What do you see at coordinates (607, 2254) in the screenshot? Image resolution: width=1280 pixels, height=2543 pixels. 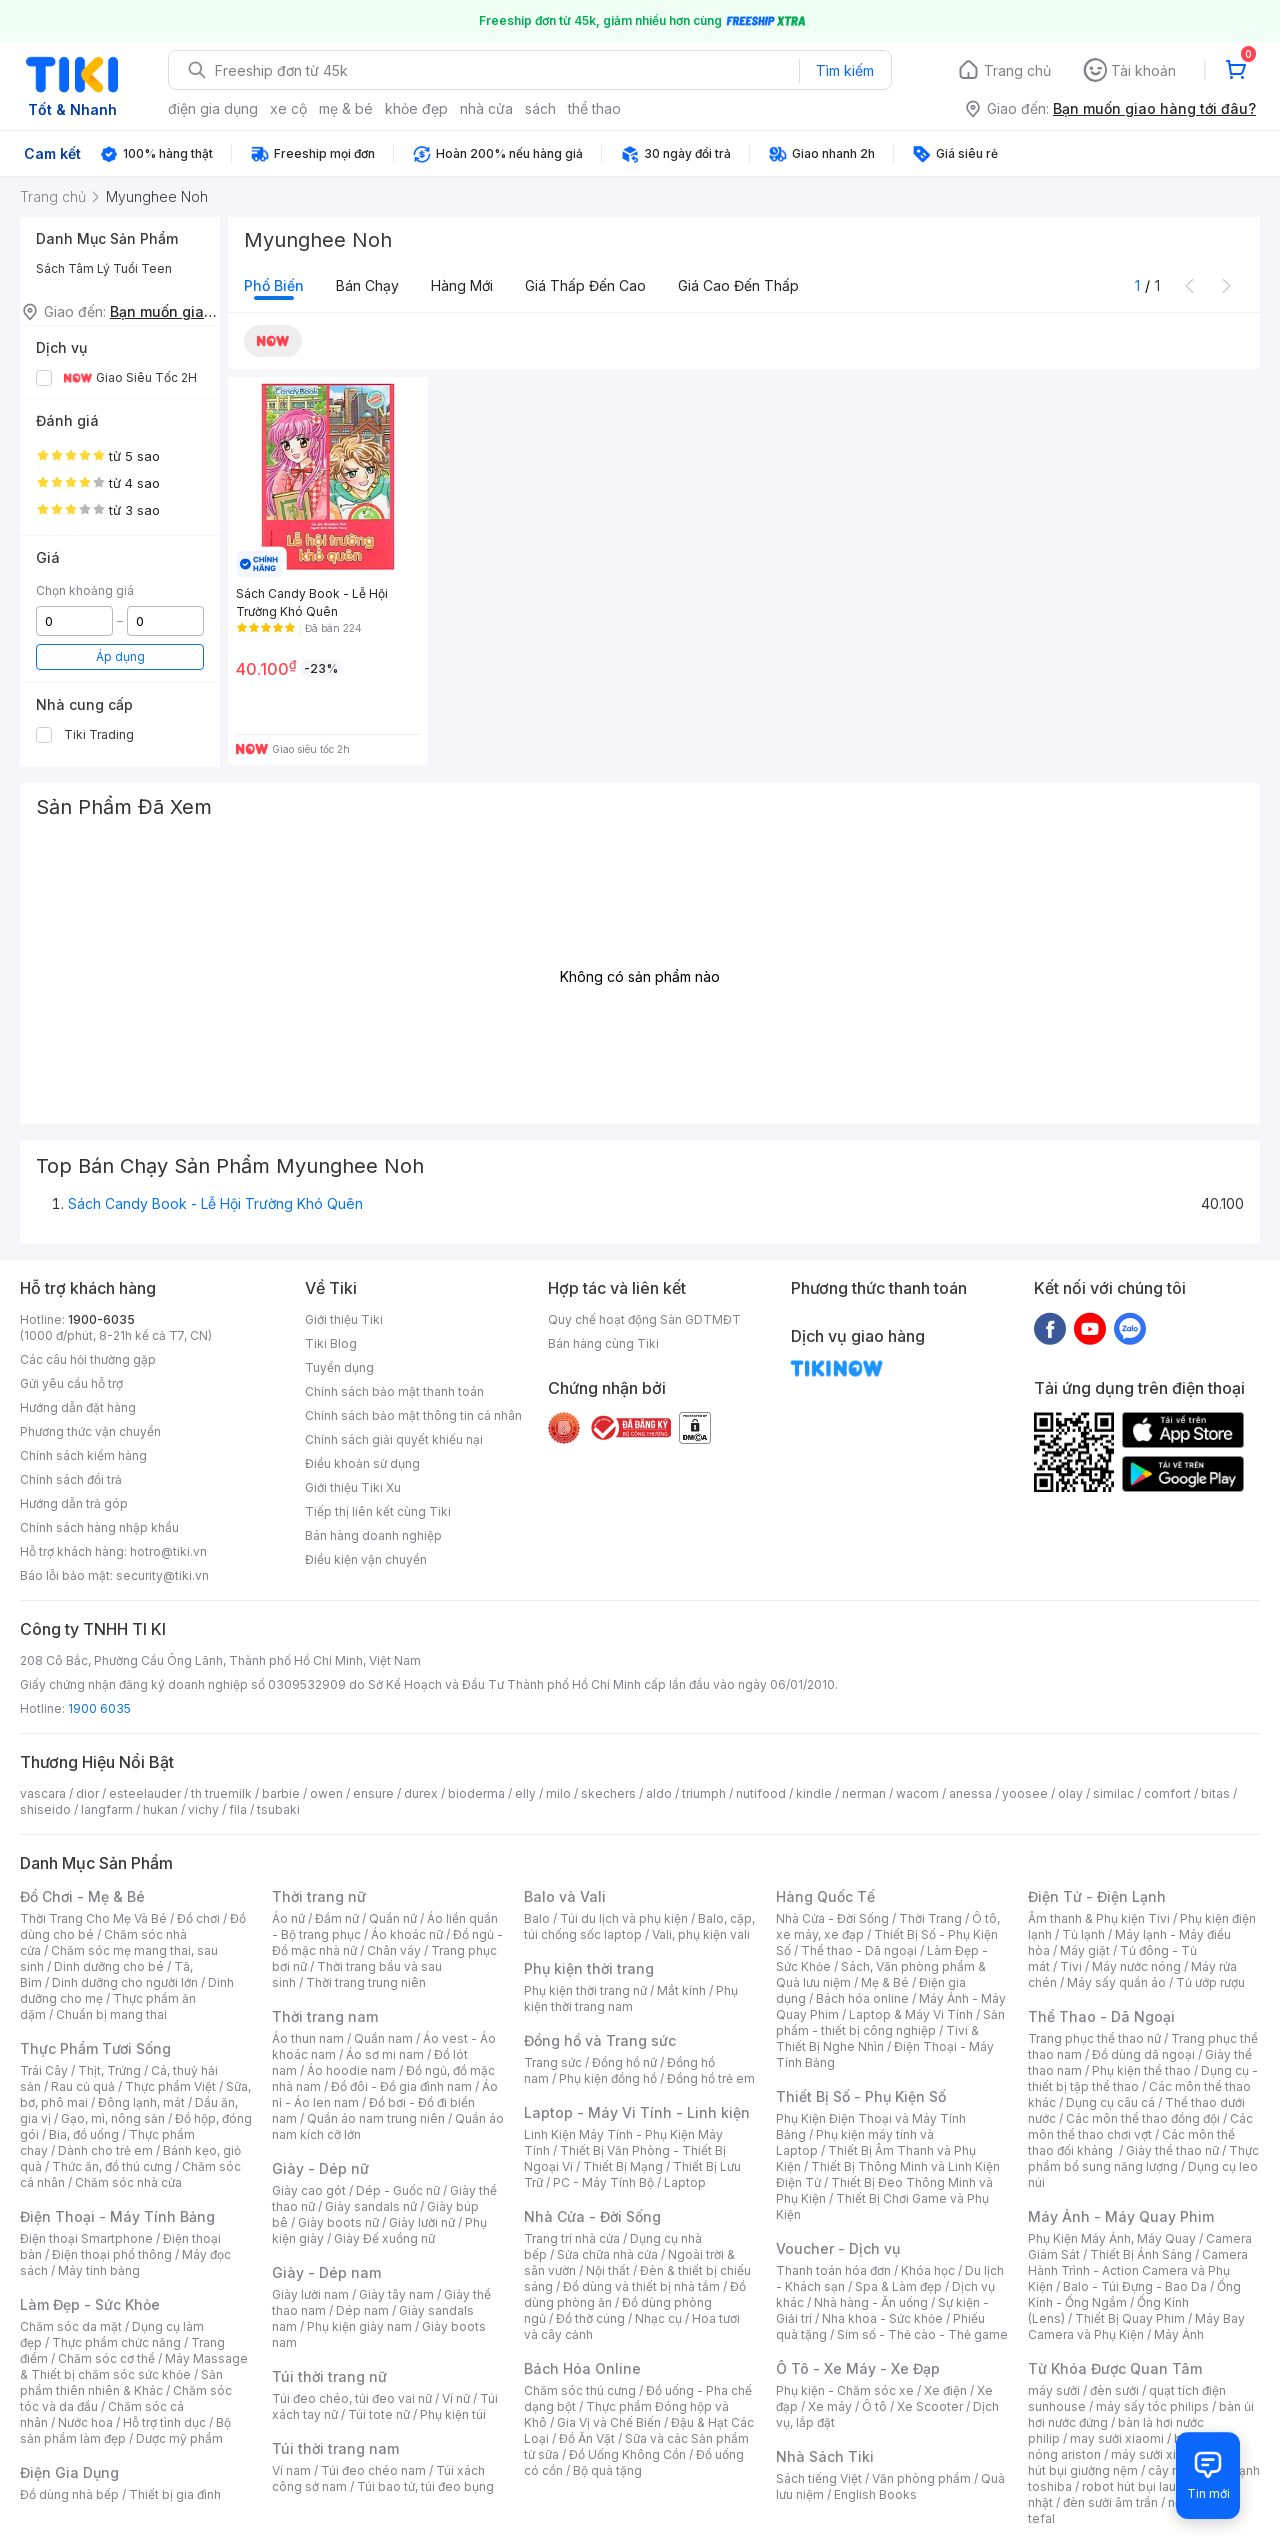 I see `Sửa chữa nhà cửa` at bounding box center [607, 2254].